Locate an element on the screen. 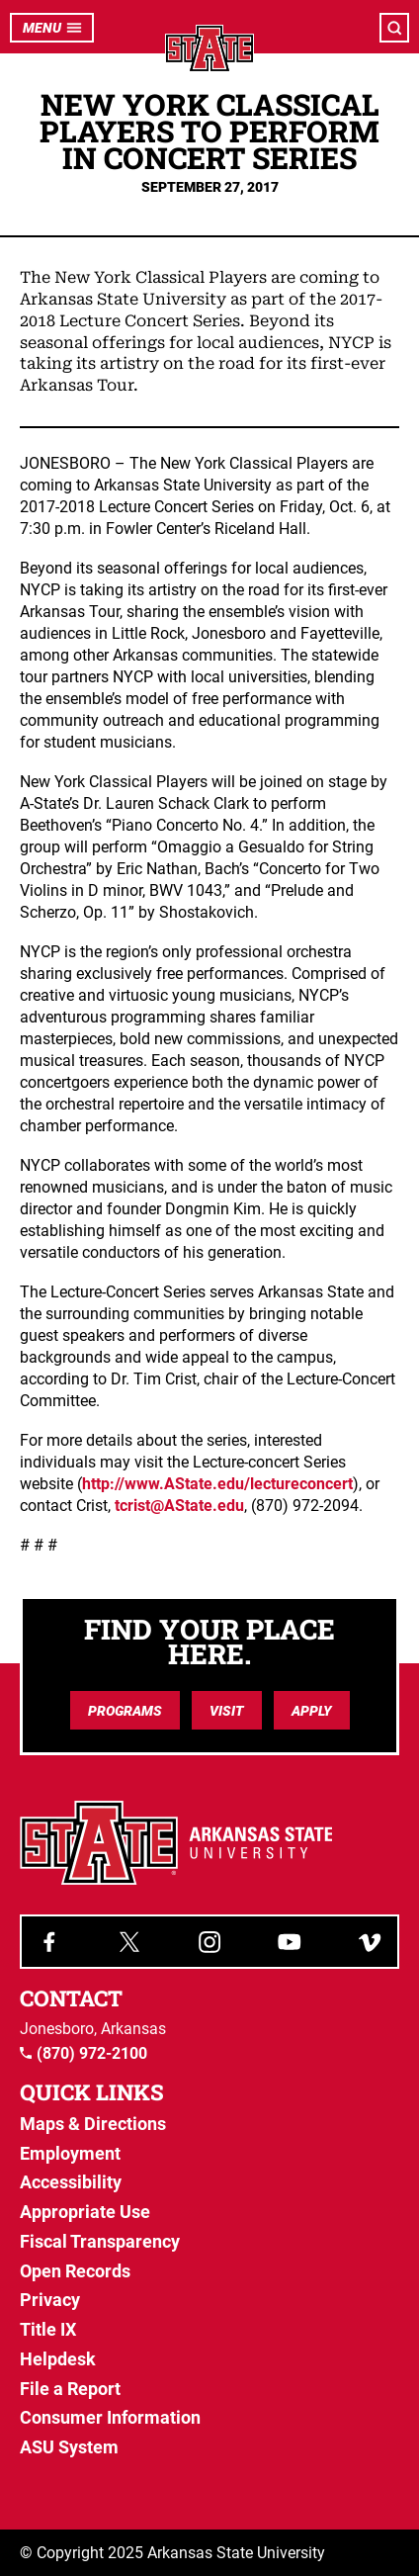 This screenshot has height=2576, width=419. Programs is located at coordinates (125, 1711).